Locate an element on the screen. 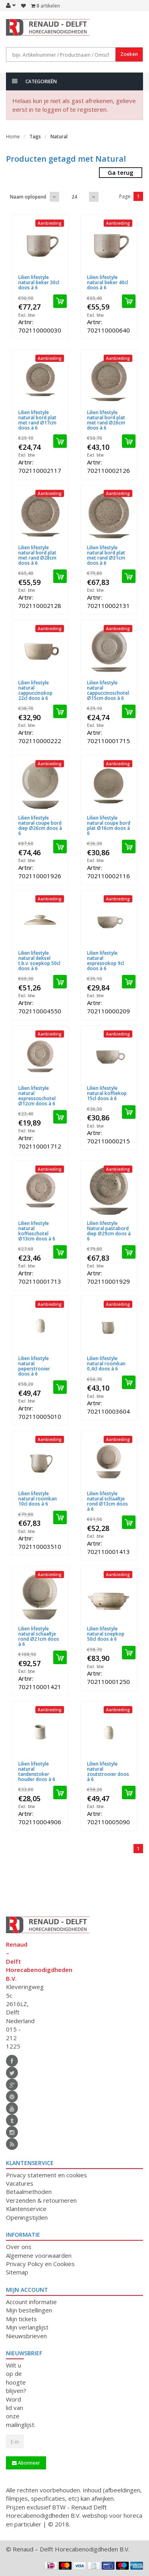 This screenshot has width=149, height=2576. Verzenden & retourneren is located at coordinates (41, 2200).